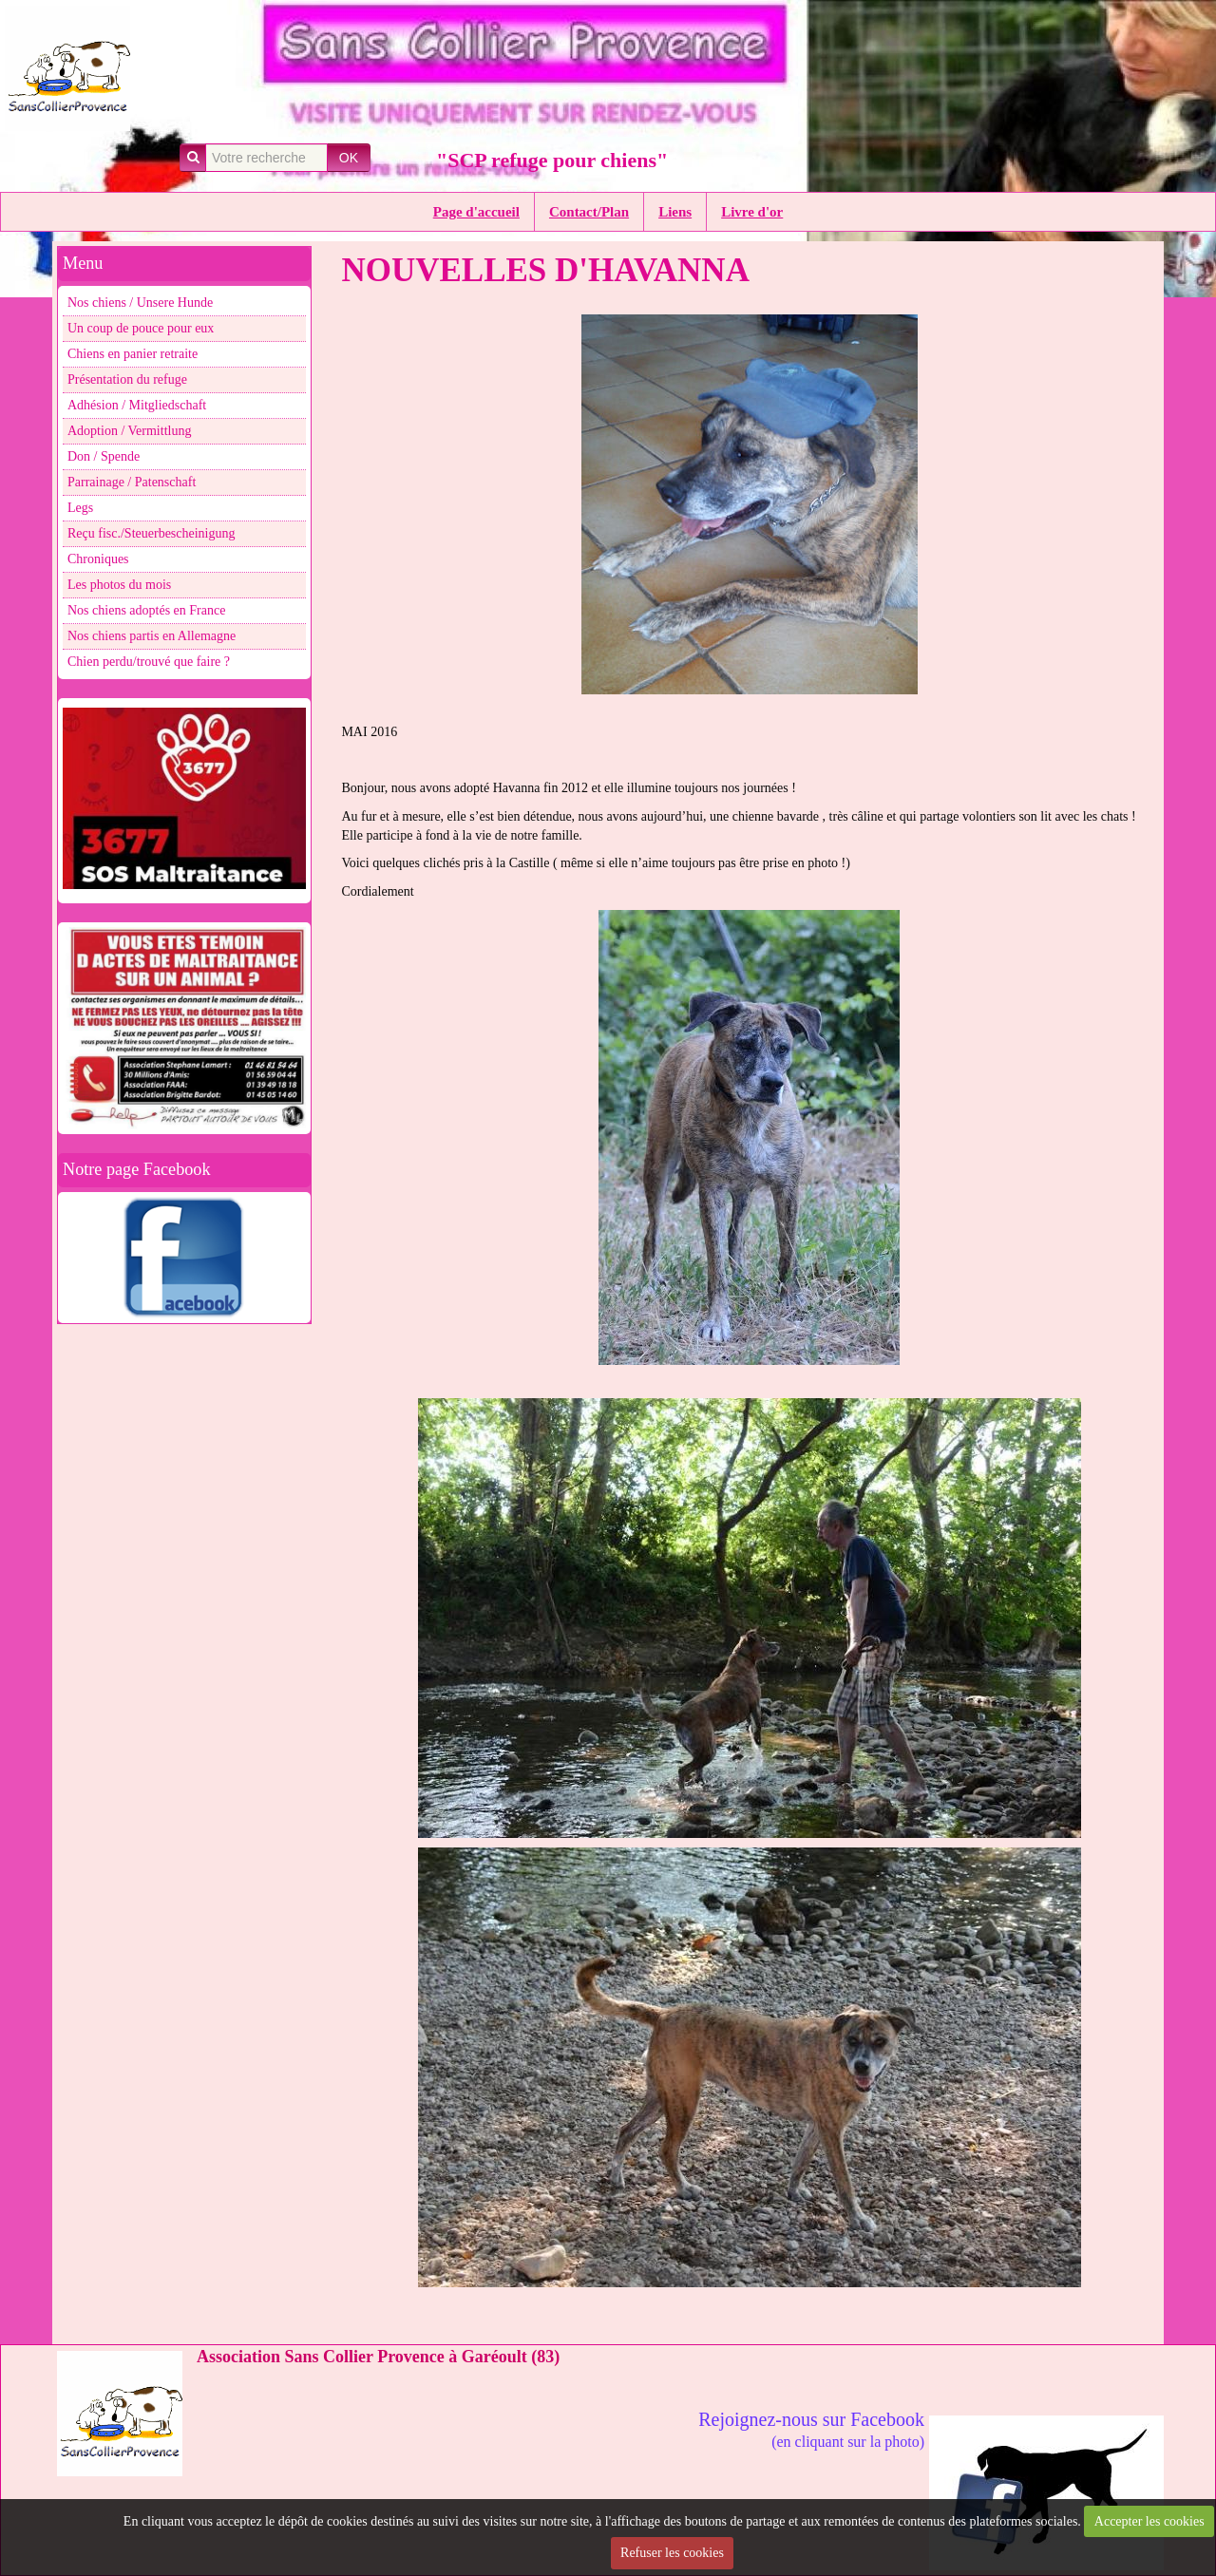 This screenshot has width=1216, height=2576. What do you see at coordinates (140, 328) in the screenshot?
I see `Un coup de pouce pour eux` at bounding box center [140, 328].